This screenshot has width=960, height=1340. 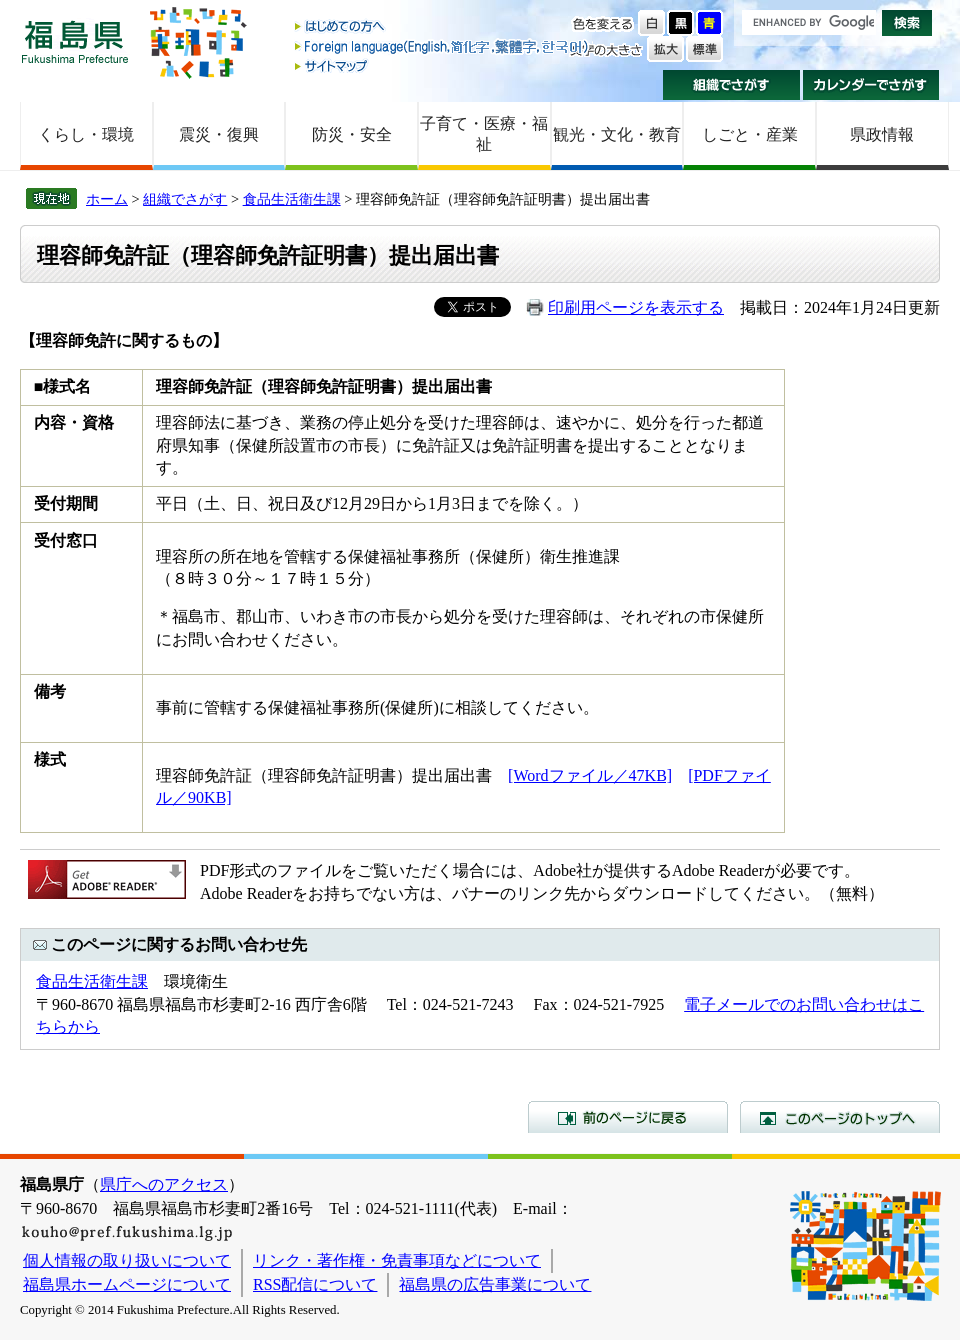 What do you see at coordinates (352, 134) in the screenshot?
I see `防災・安全` at bounding box center [352, 134].